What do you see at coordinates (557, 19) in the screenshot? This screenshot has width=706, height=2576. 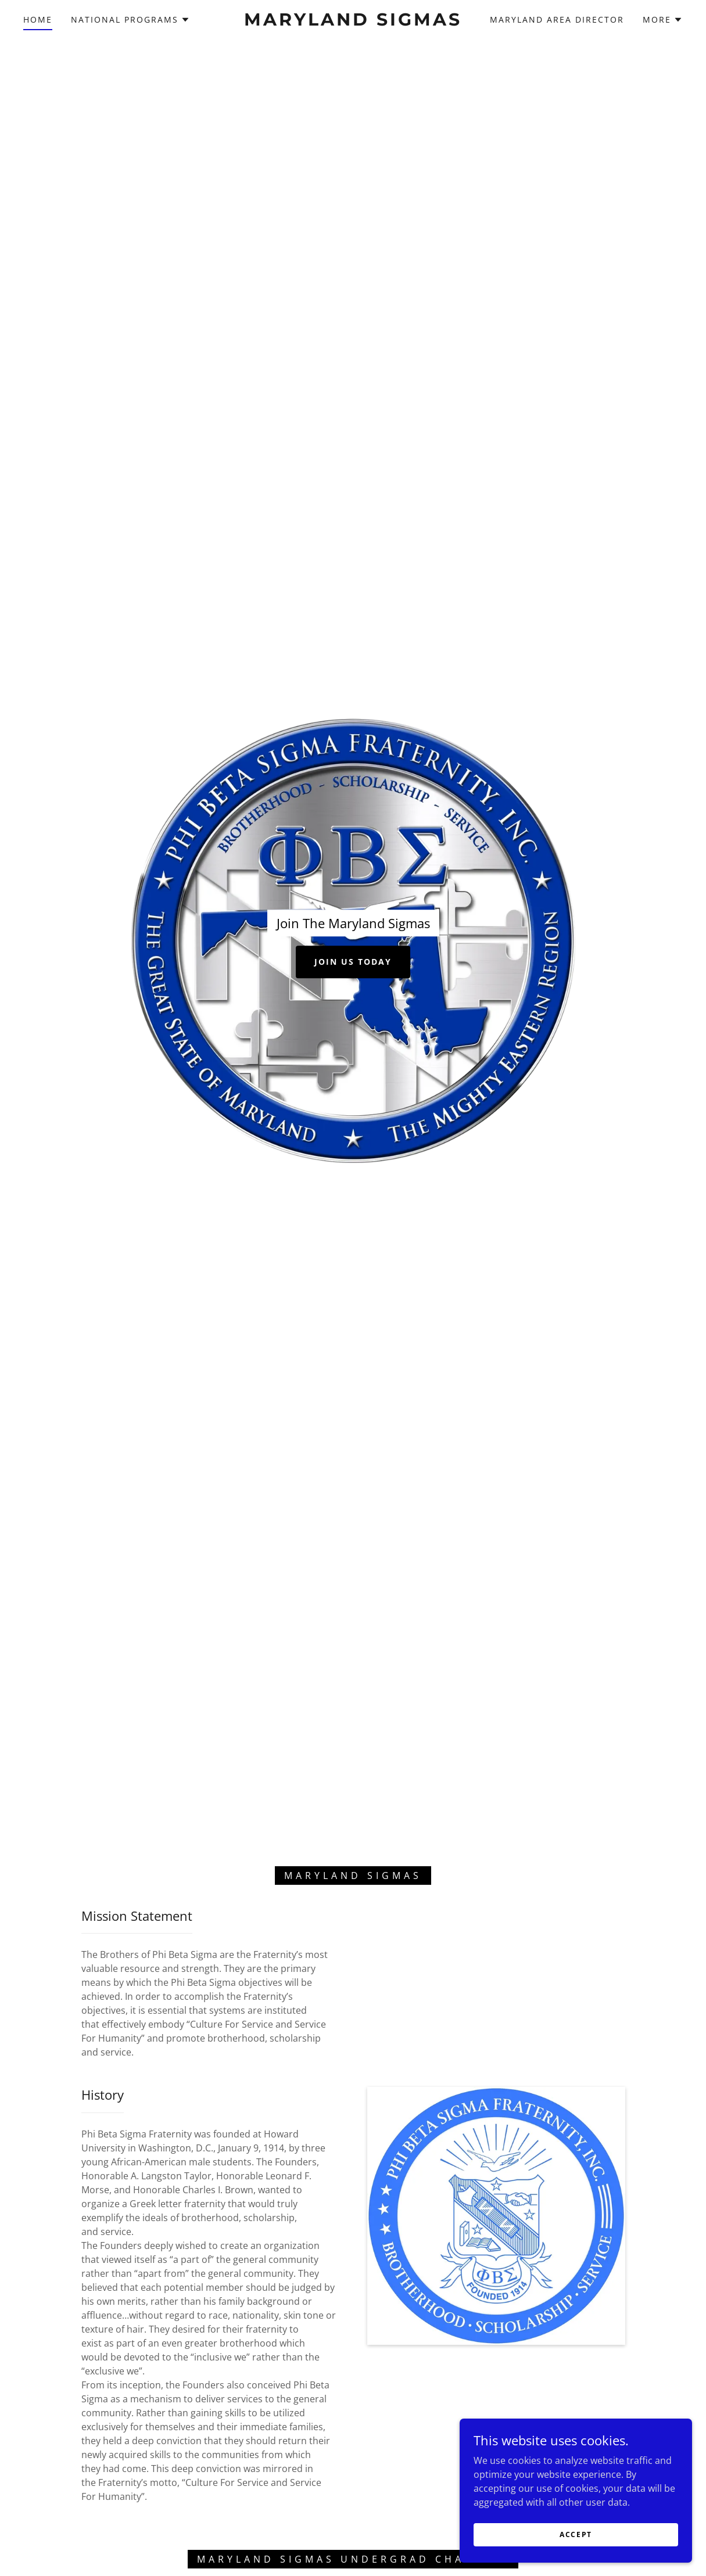 I see `Maryland Area Director [link]` at bounding box center [557, 19].